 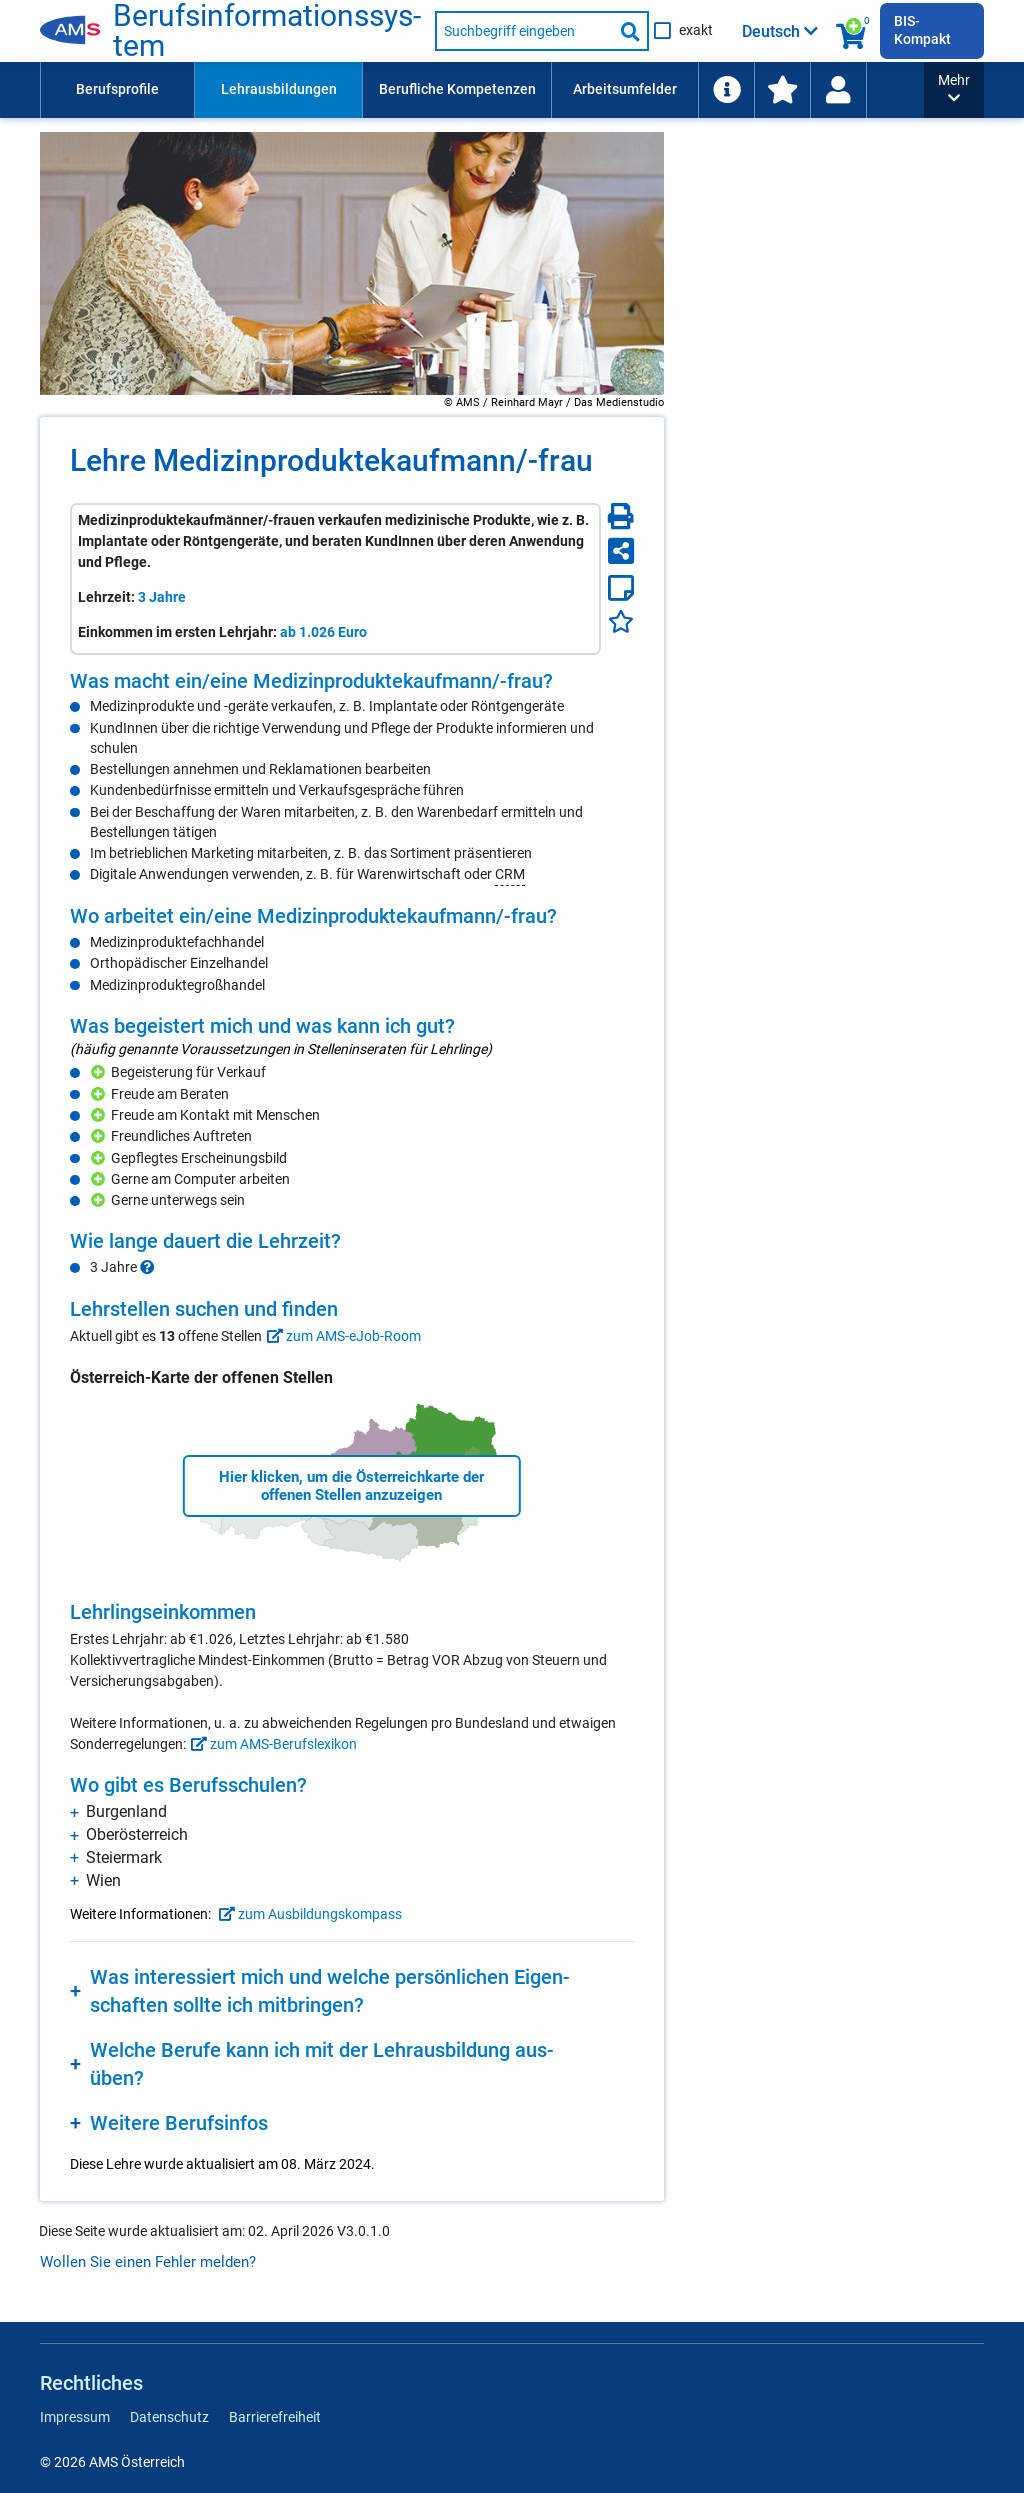 I want to click on Barrierefreiheit, so click(x=275, y=2417).